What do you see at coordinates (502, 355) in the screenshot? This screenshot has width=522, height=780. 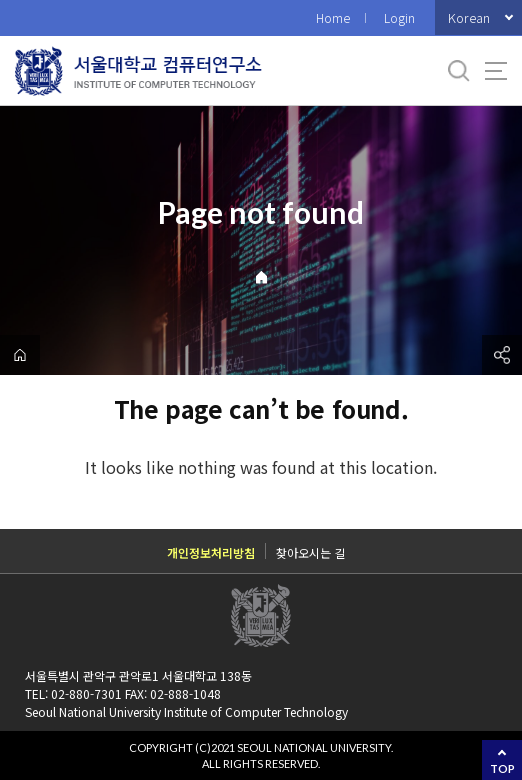 I see `공유하기` at bounding box center [502, 355].